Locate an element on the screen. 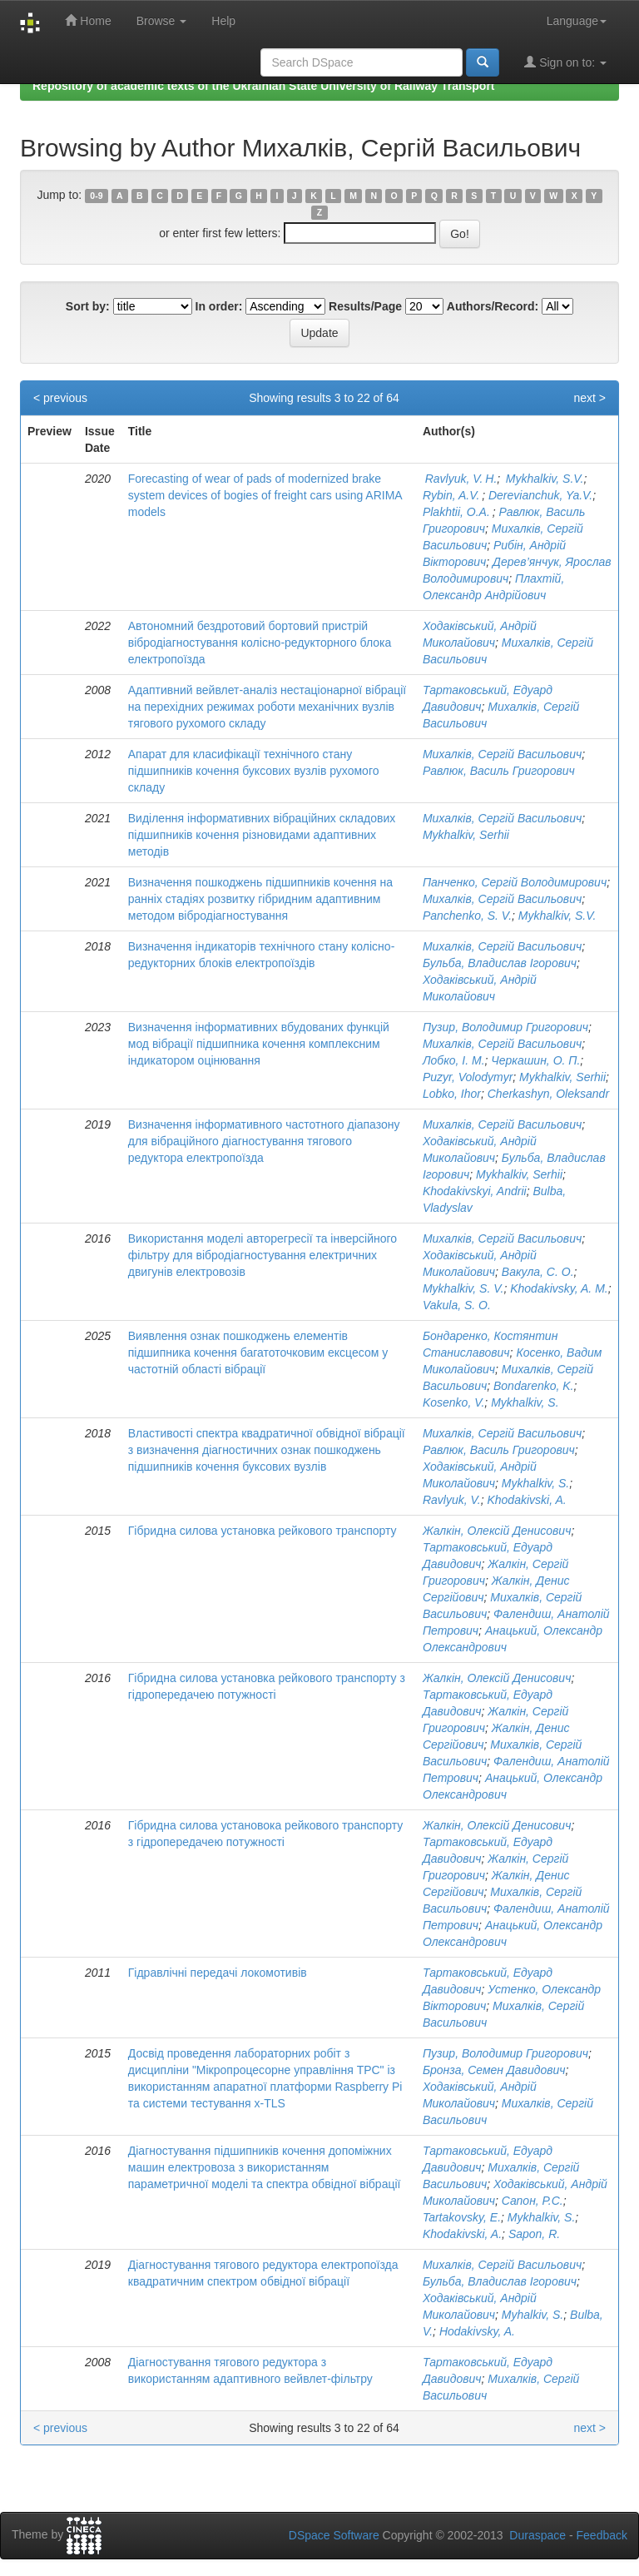  Використання моделі авторегресії та інверсійного фільтру для вібродіагностування електричних двигунів електровозів is located at coordinates (262, 1255).